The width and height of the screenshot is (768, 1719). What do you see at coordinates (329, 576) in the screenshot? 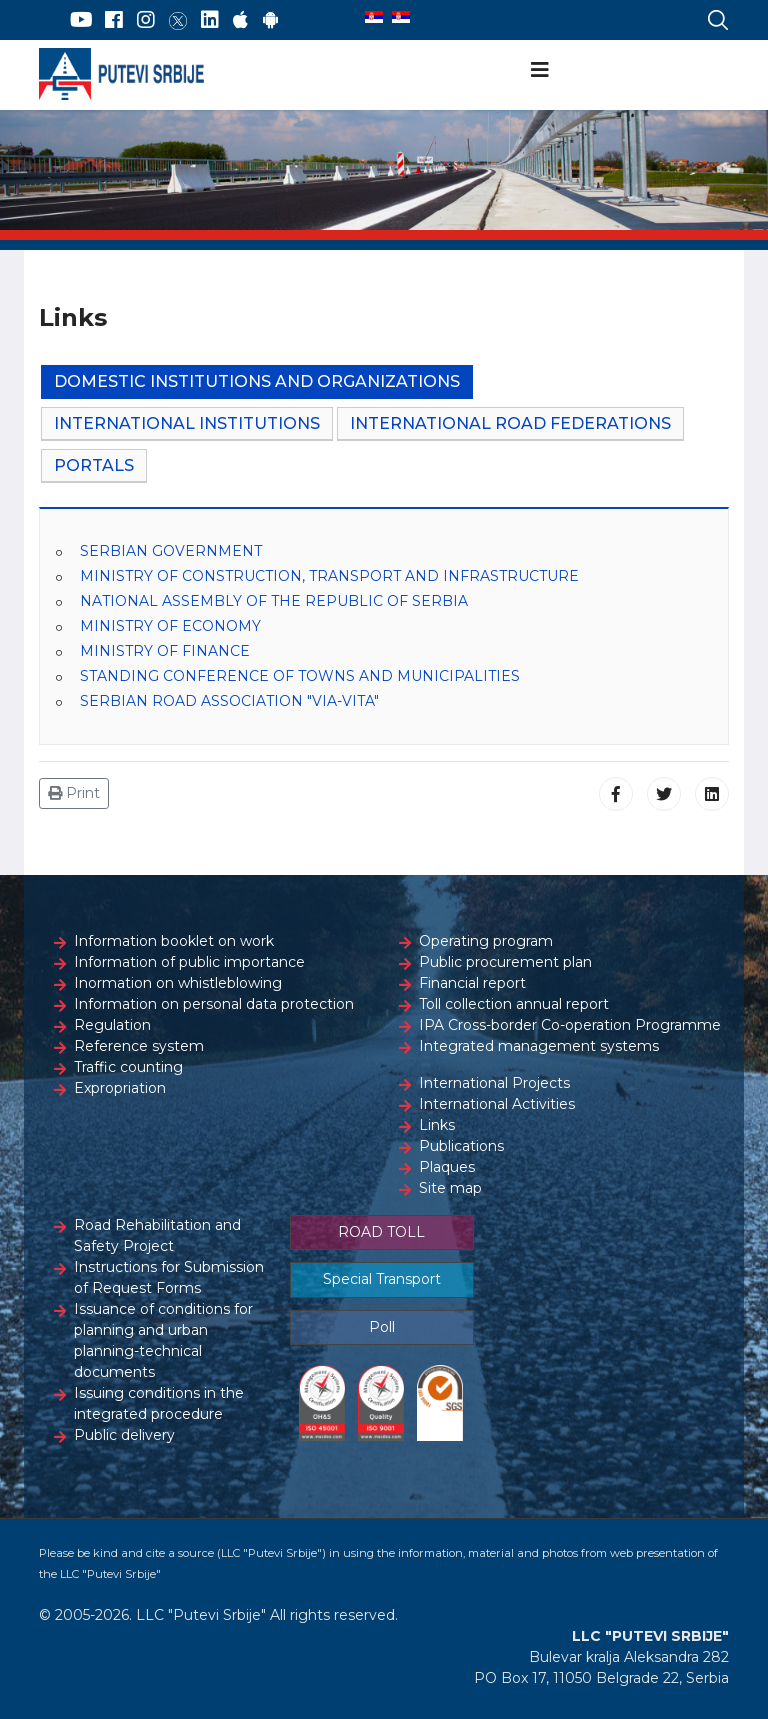
I see `MINISTRY OF CONSTRUCTION, TRANSPORT AND INFRASTRUCTURE` at bounding box center [329, 576].